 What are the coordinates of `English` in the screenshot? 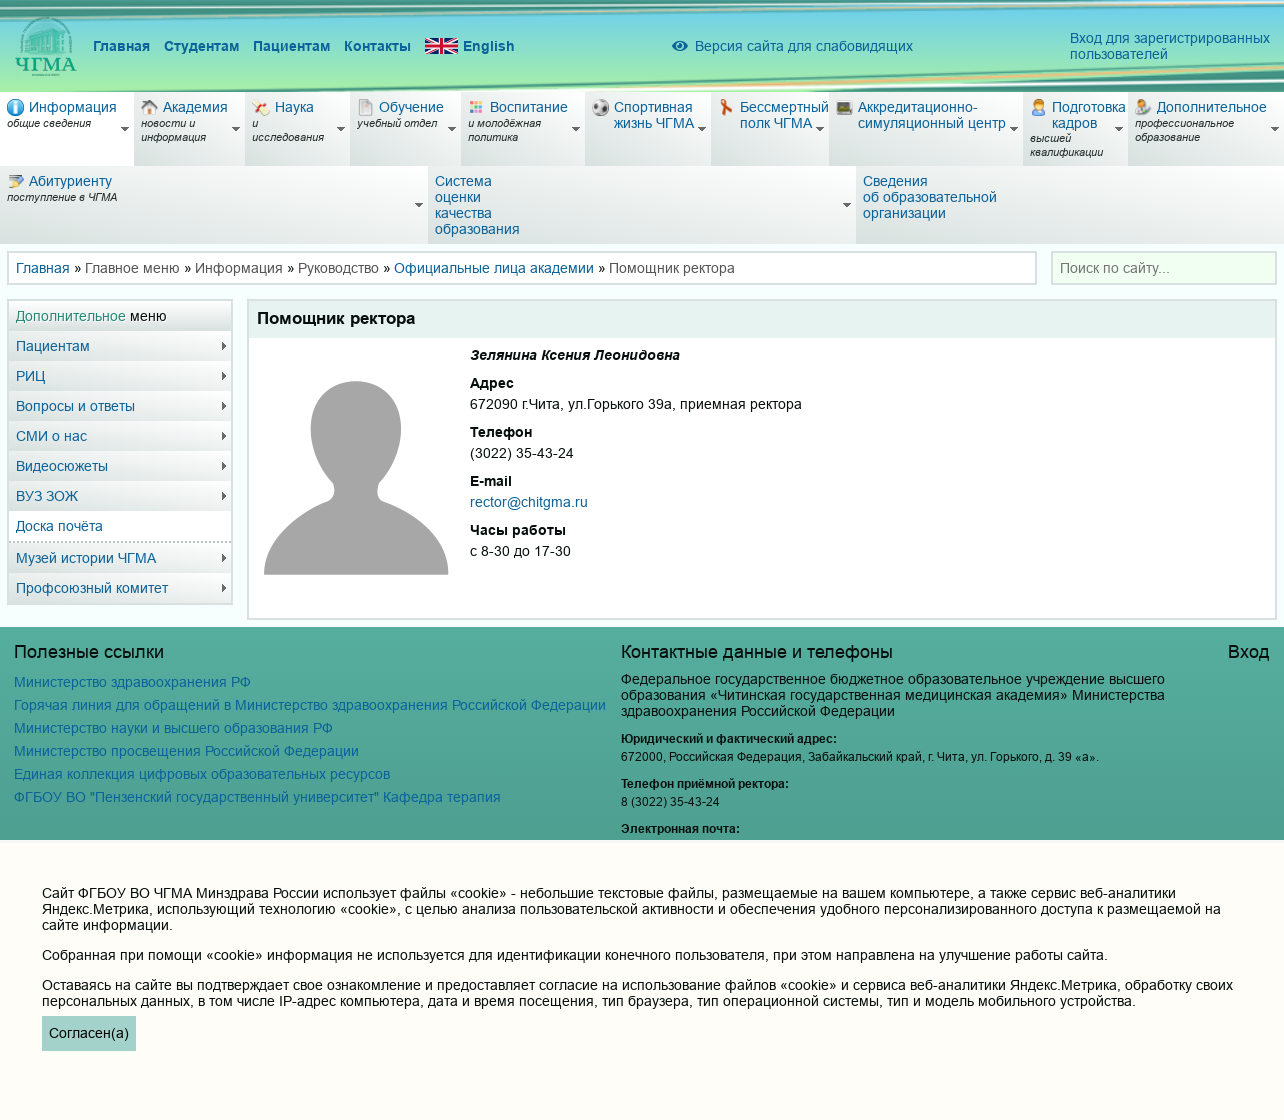 It's located at (470, 46).